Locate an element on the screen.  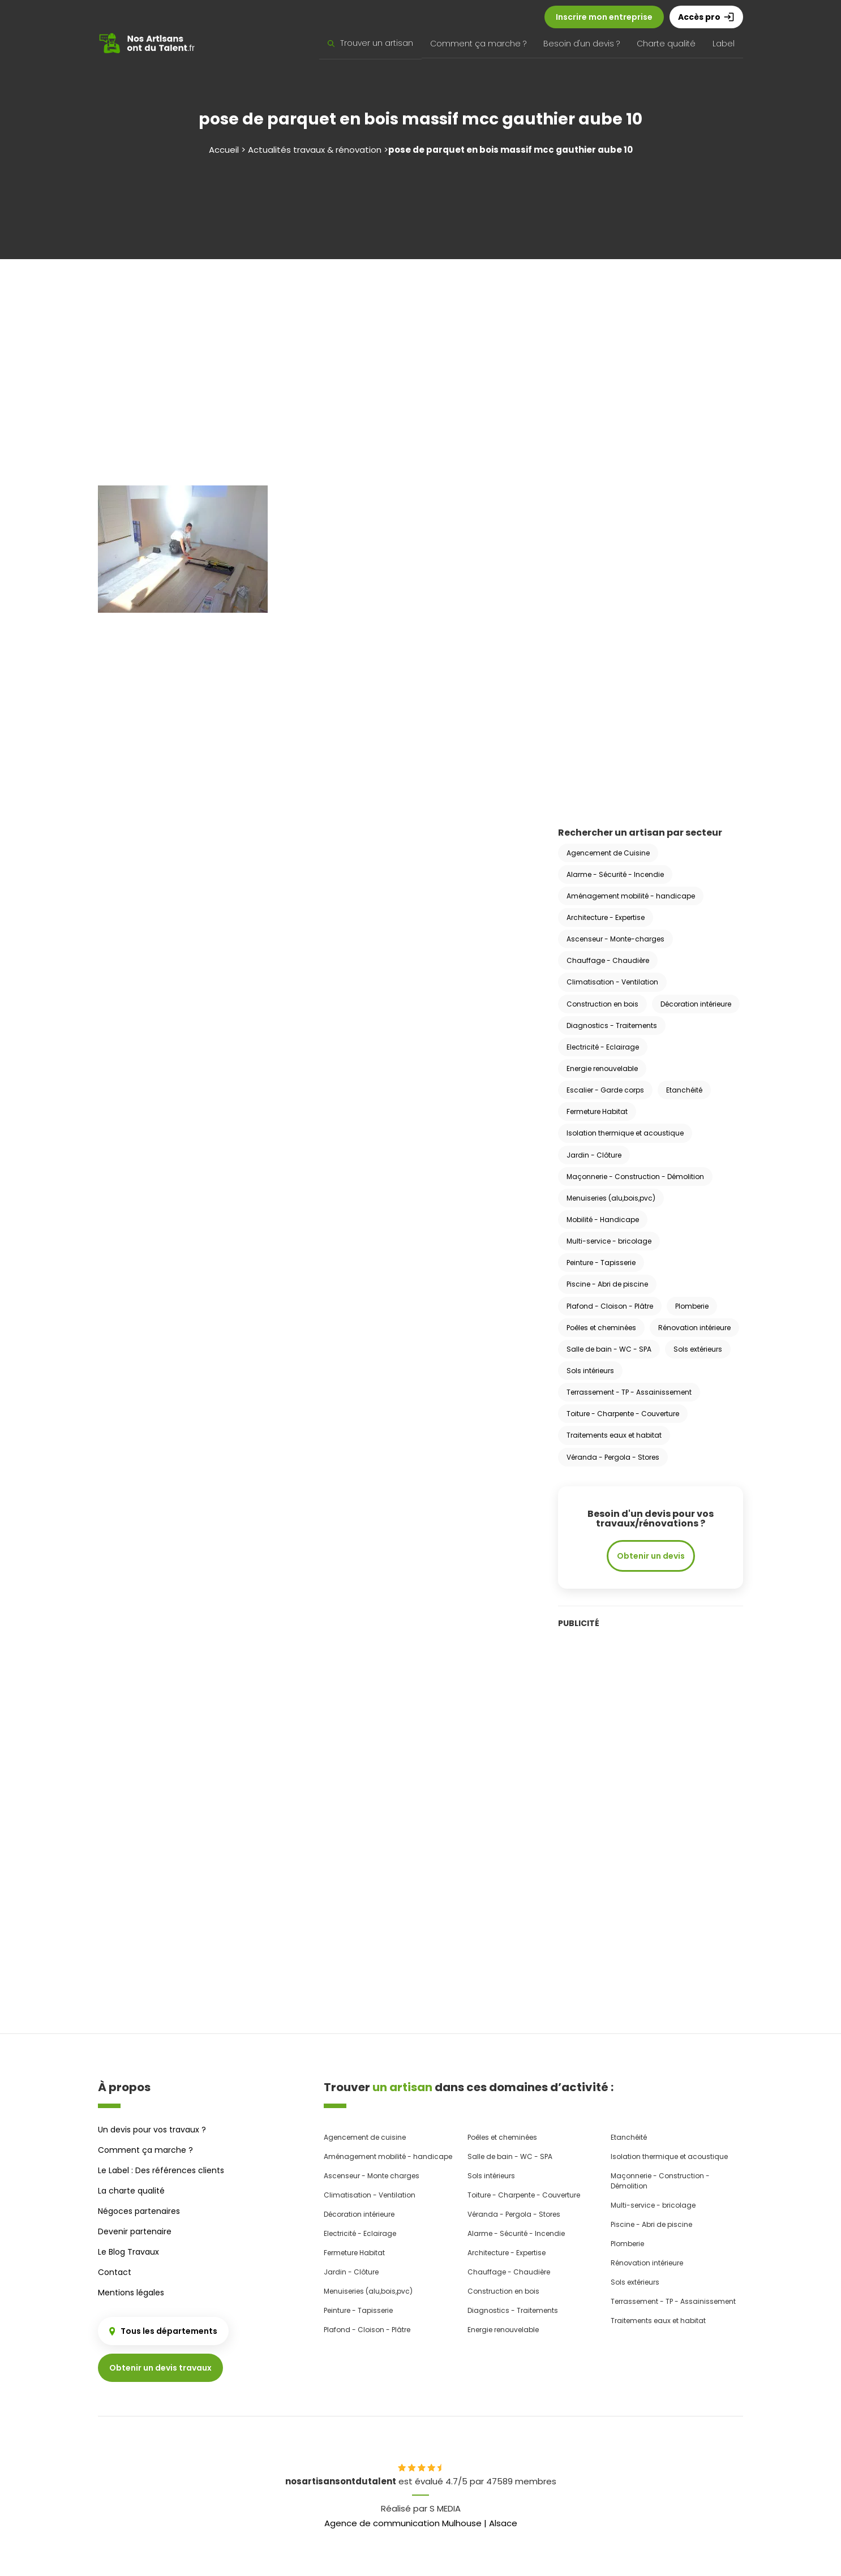
Ascenseur - Monte charges is located at coordinates (371, 2176).